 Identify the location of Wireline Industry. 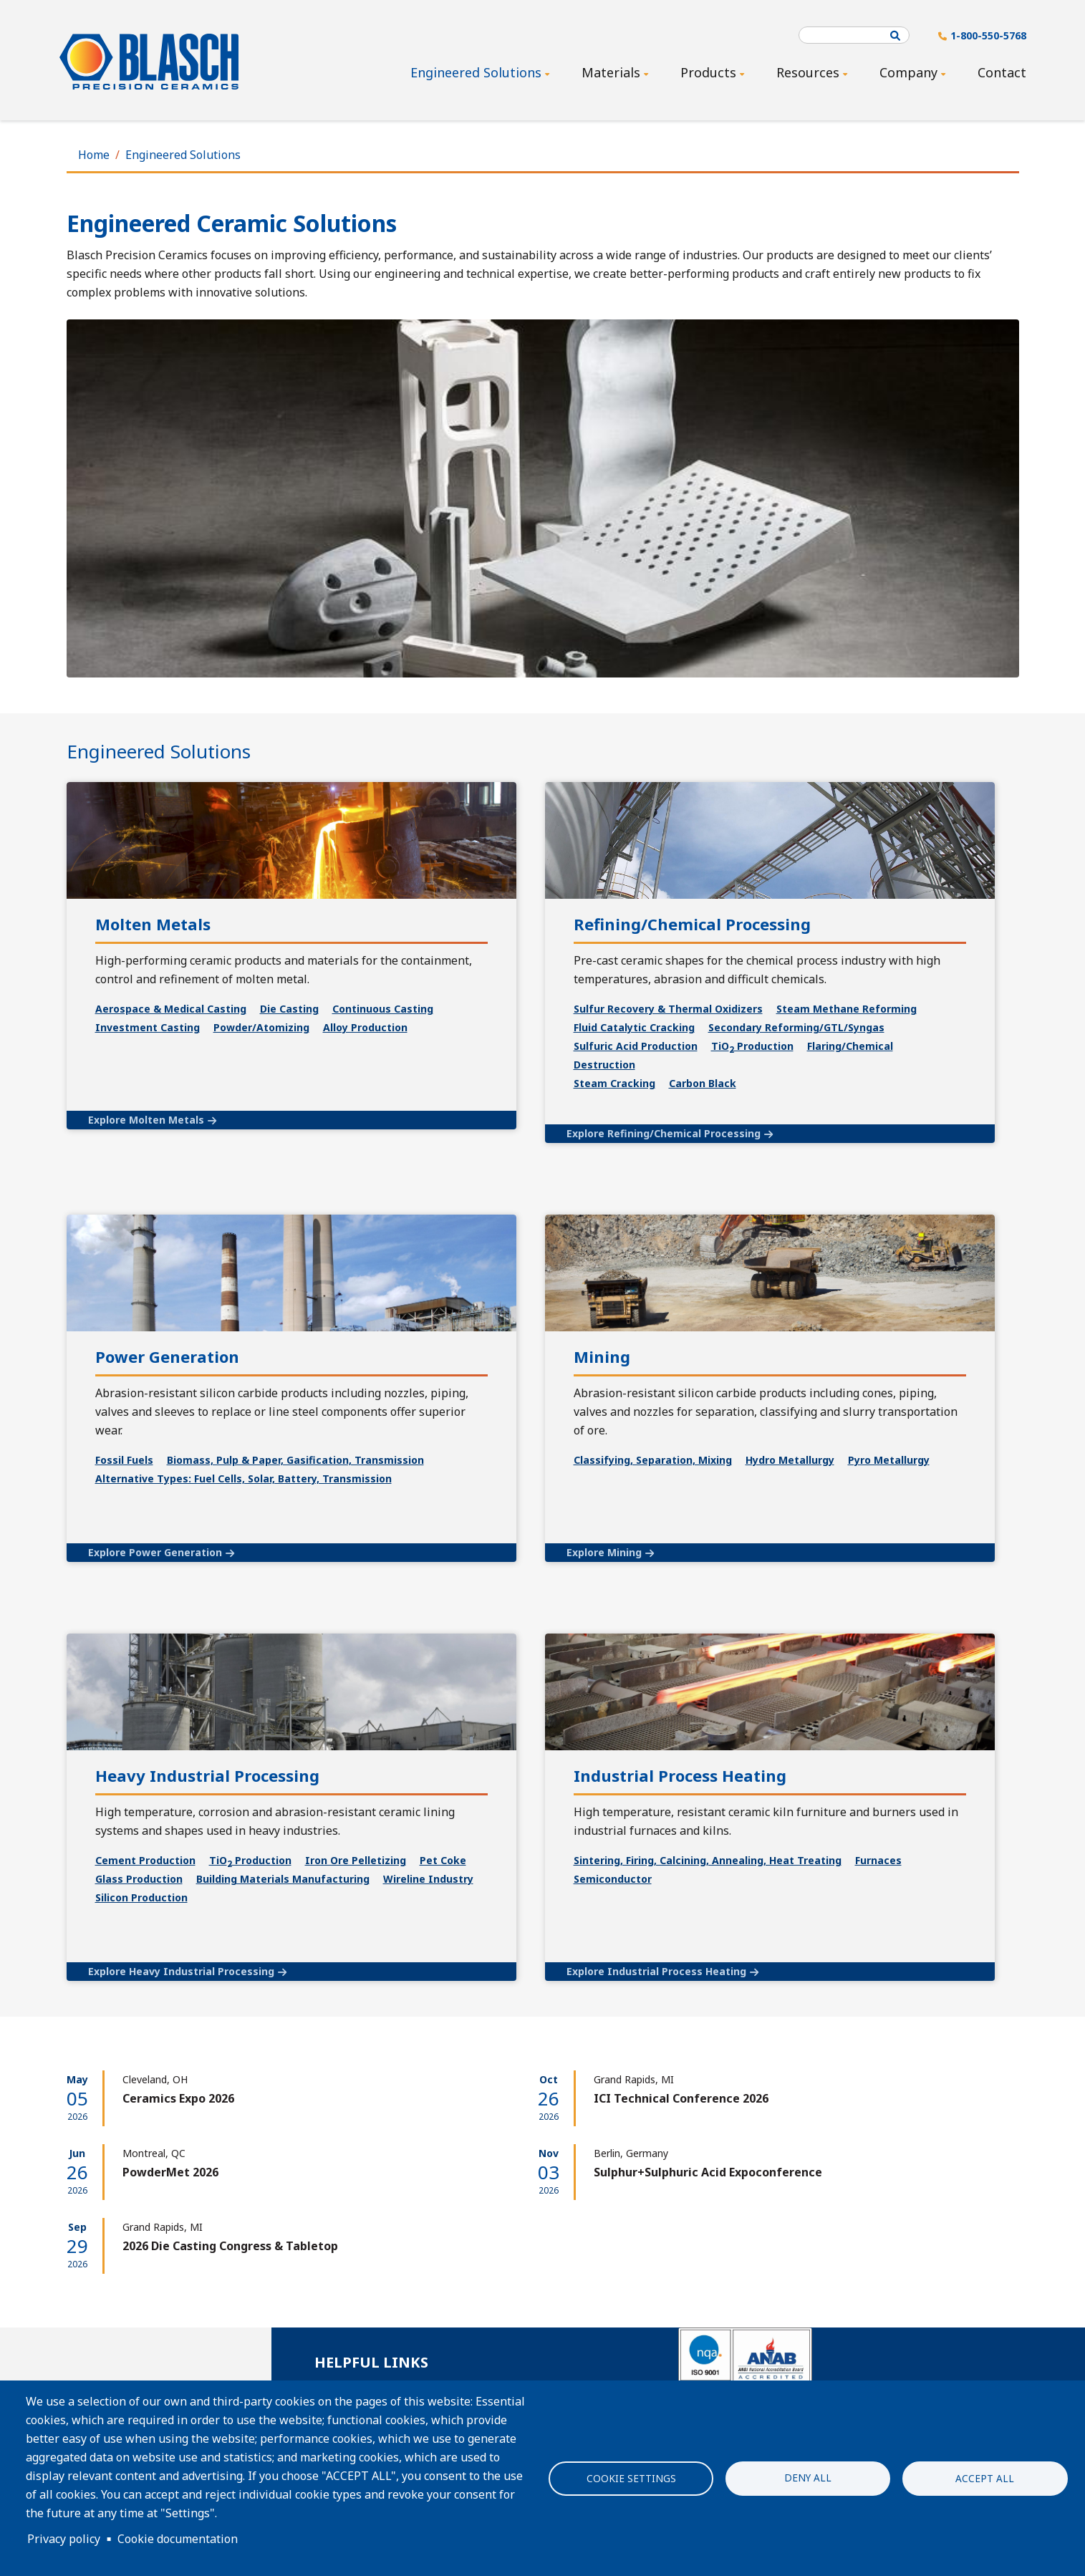
(428, 1879).